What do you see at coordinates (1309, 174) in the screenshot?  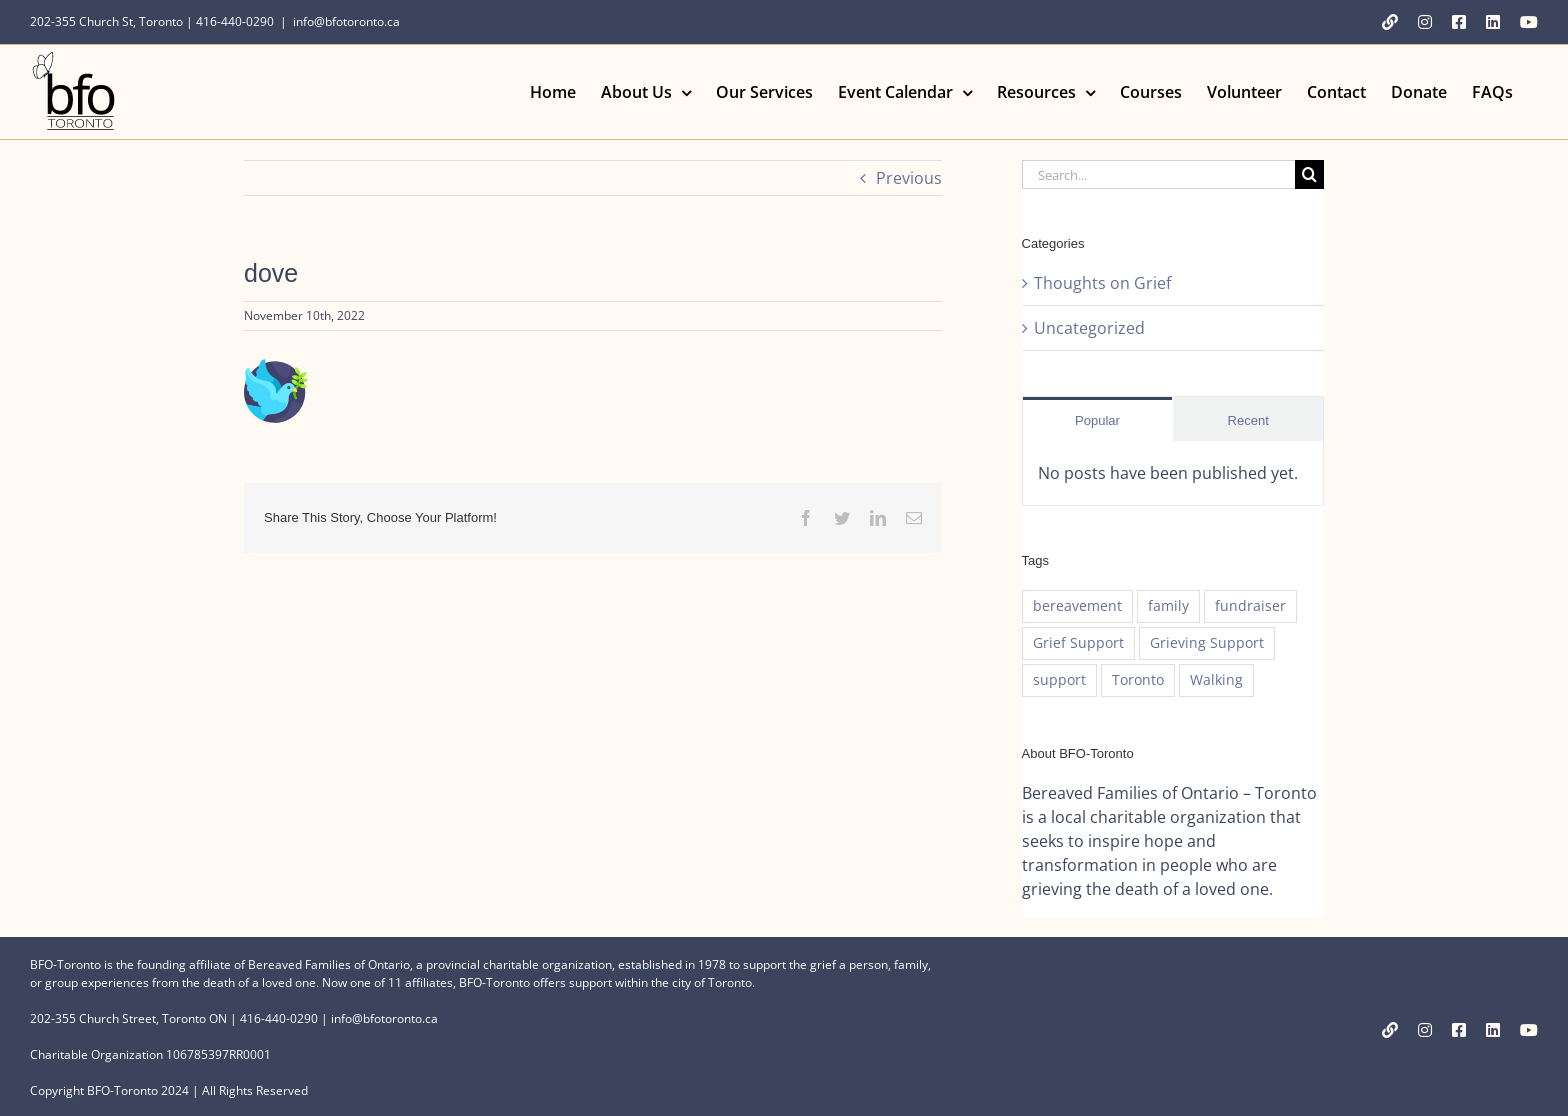 I see `[Search]` at bounding box center [1309, 174].